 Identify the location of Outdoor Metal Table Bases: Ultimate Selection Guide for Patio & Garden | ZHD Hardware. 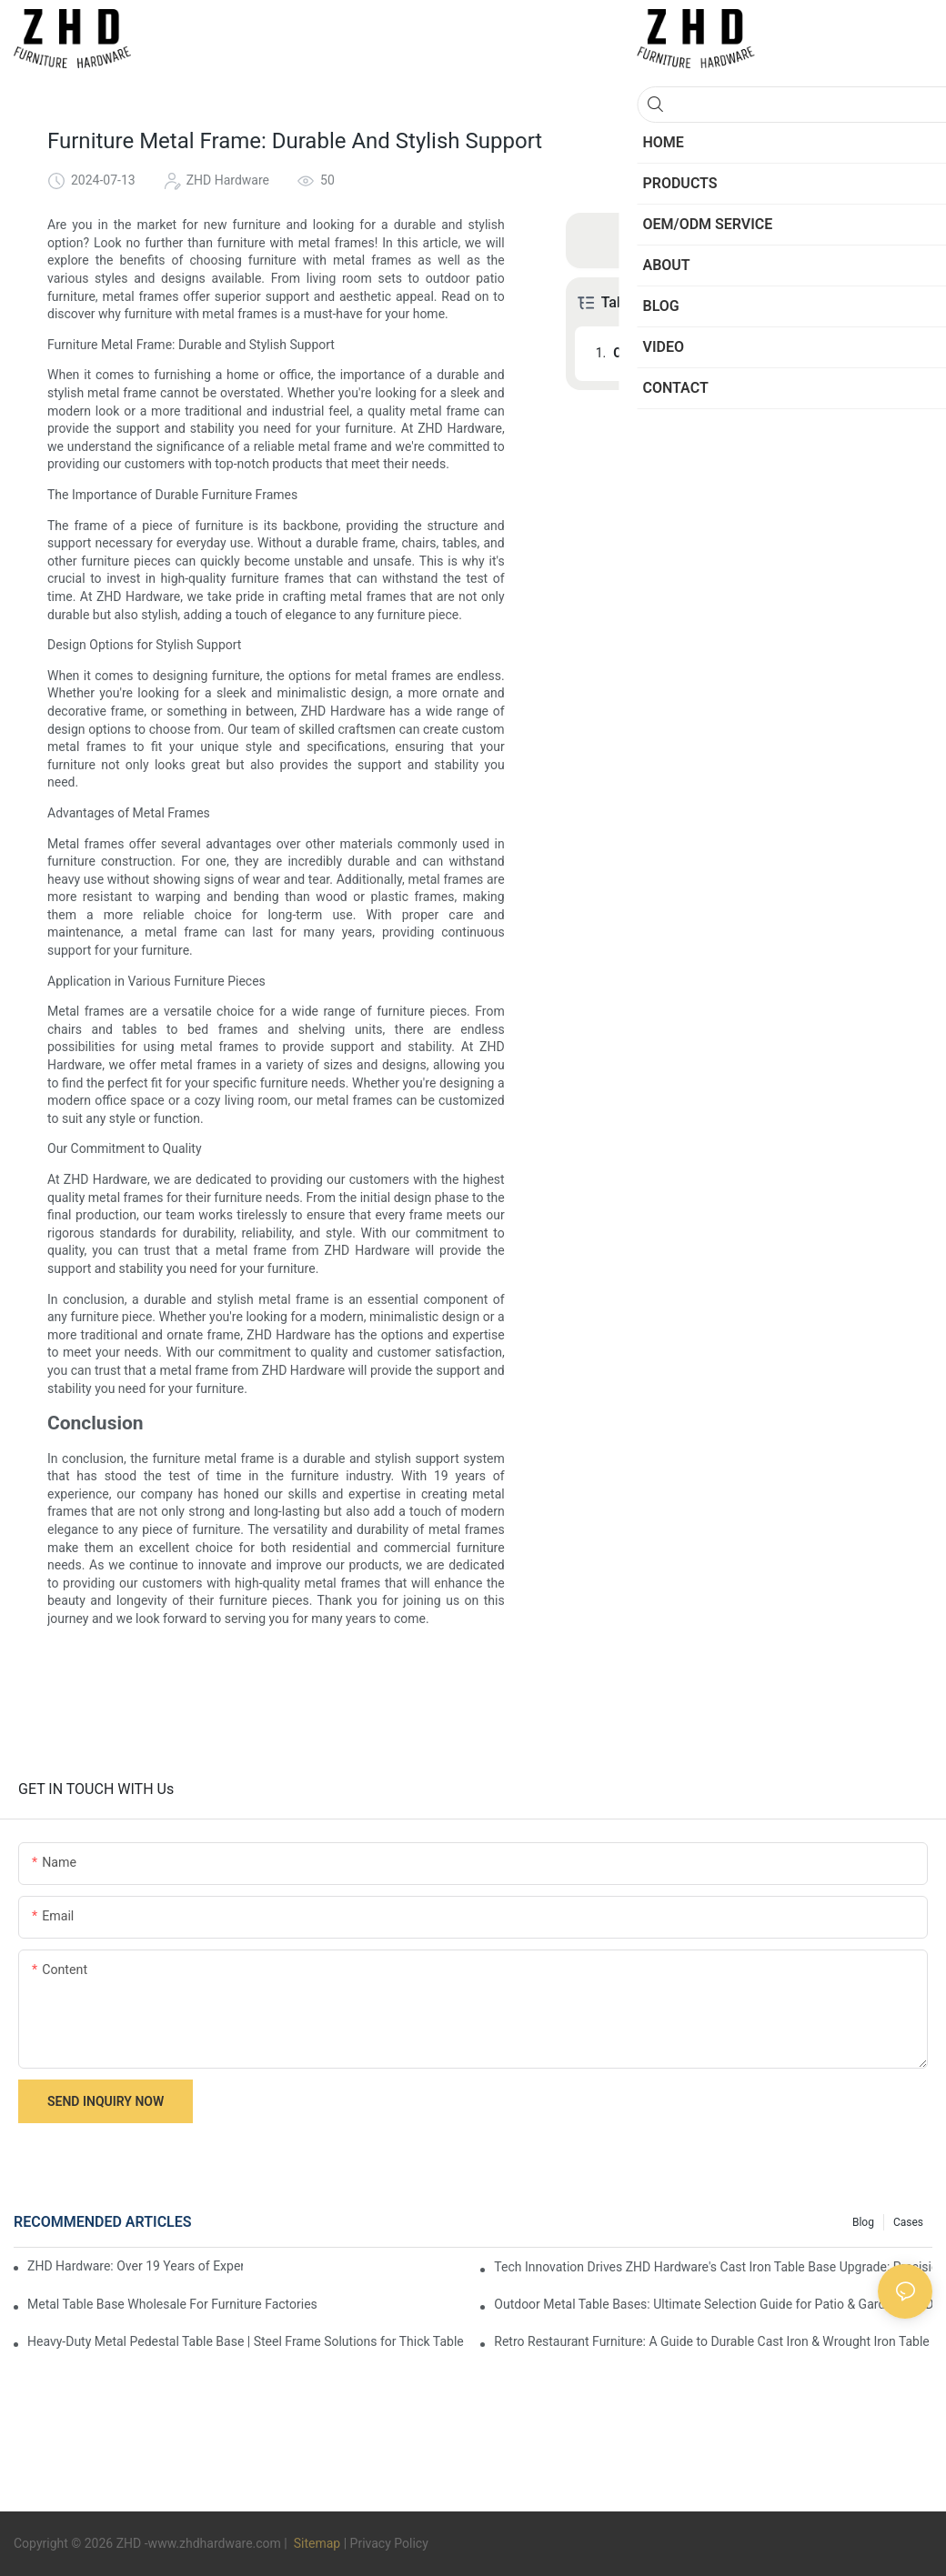
(713, 2304).